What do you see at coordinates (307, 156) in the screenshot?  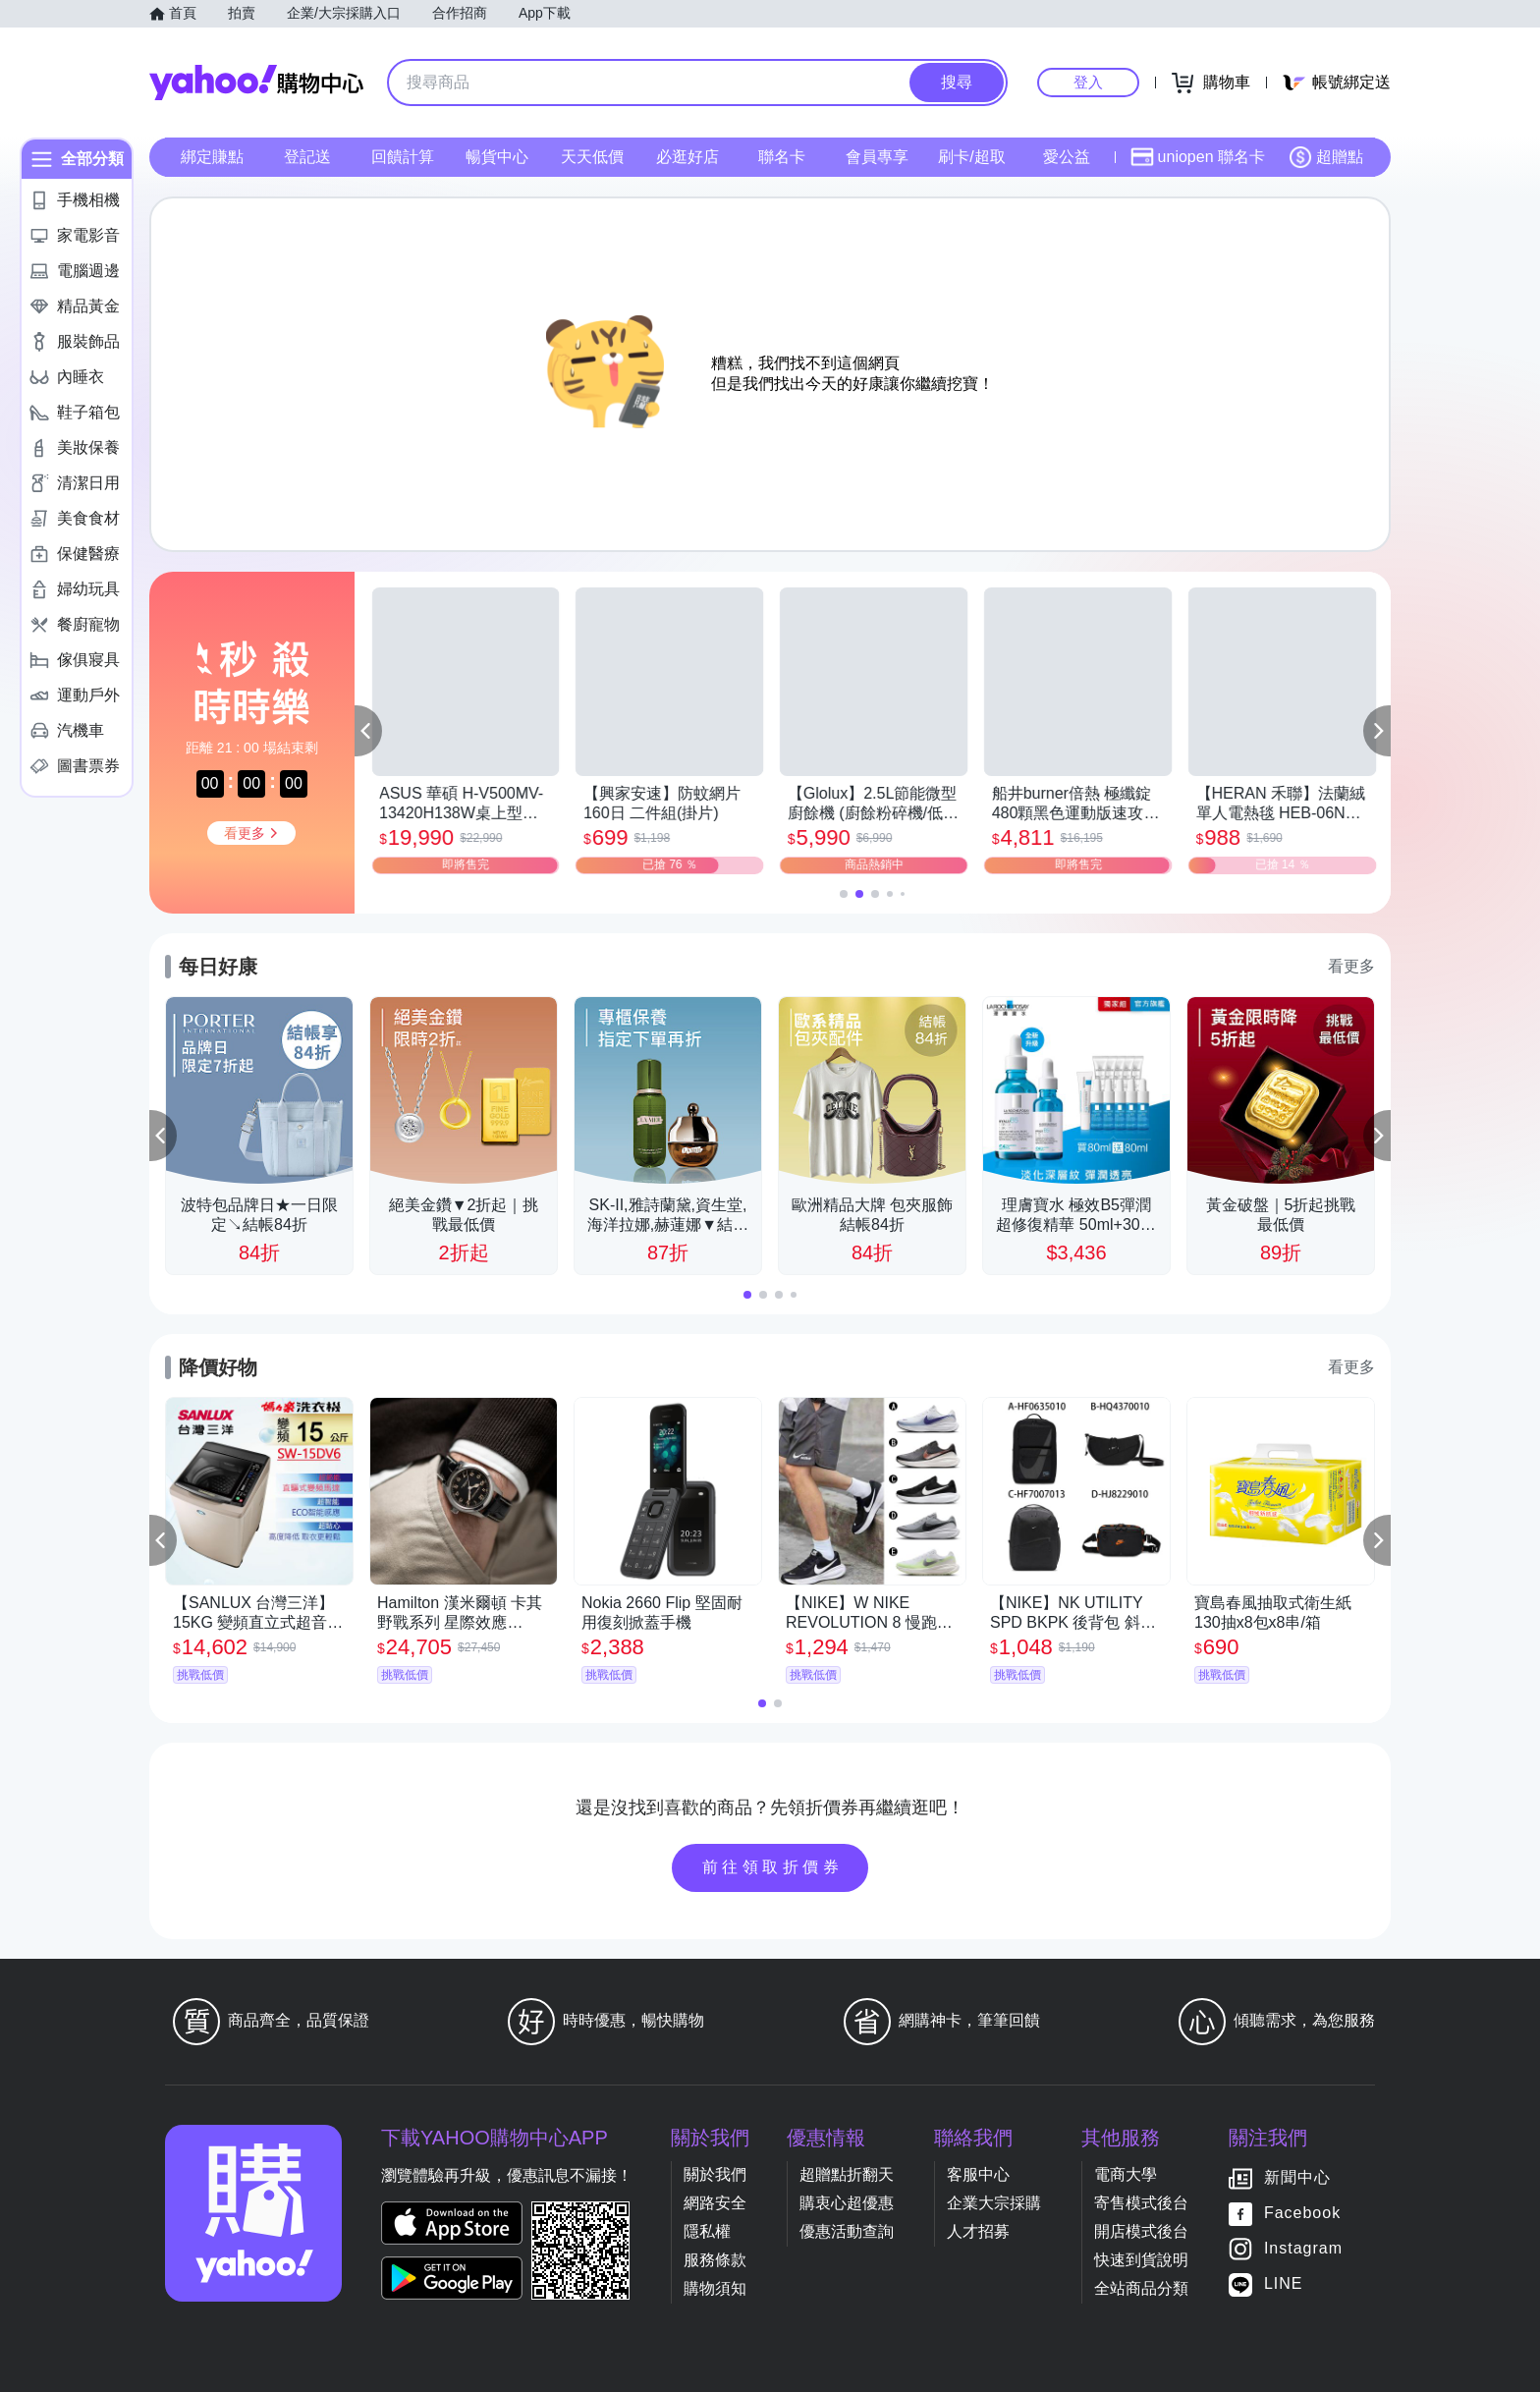 I see `登記送` at bounding box center [307, 156].